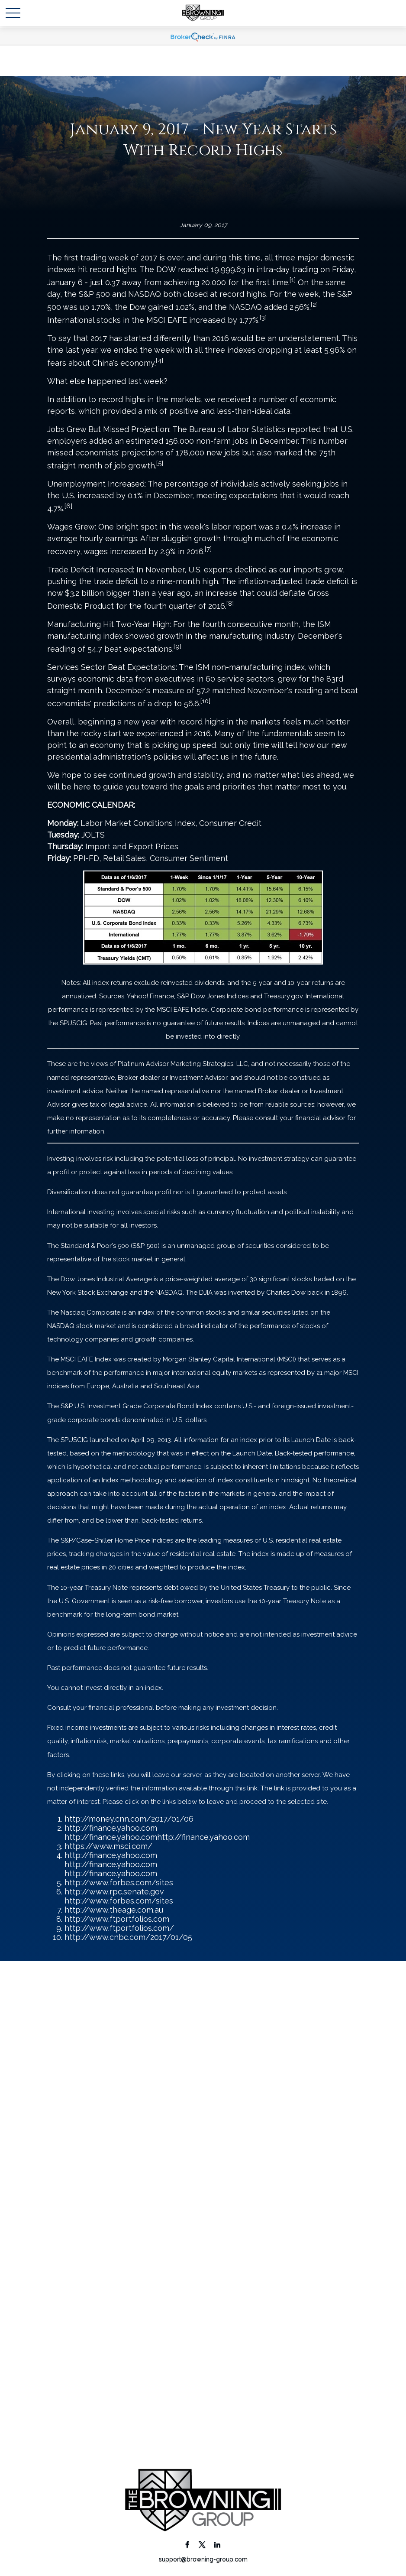 The width and height of the screenshot is (406, 2576). What do you see at coordinates (116, 1918) in the screenshot?
I see `http://www.ftportfolios.com` at bounding box center [116, 1918].